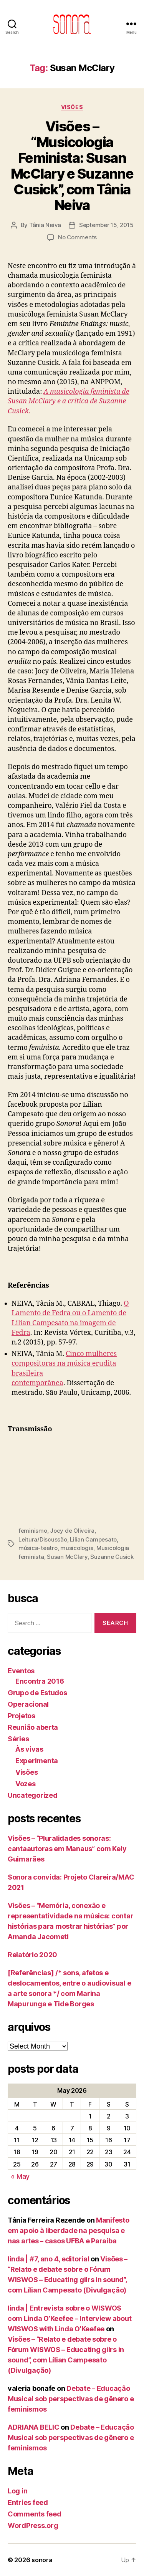  Describe the element at coordinates (33, 1795) in the screenshot. I see `Uncategorized` at that location.